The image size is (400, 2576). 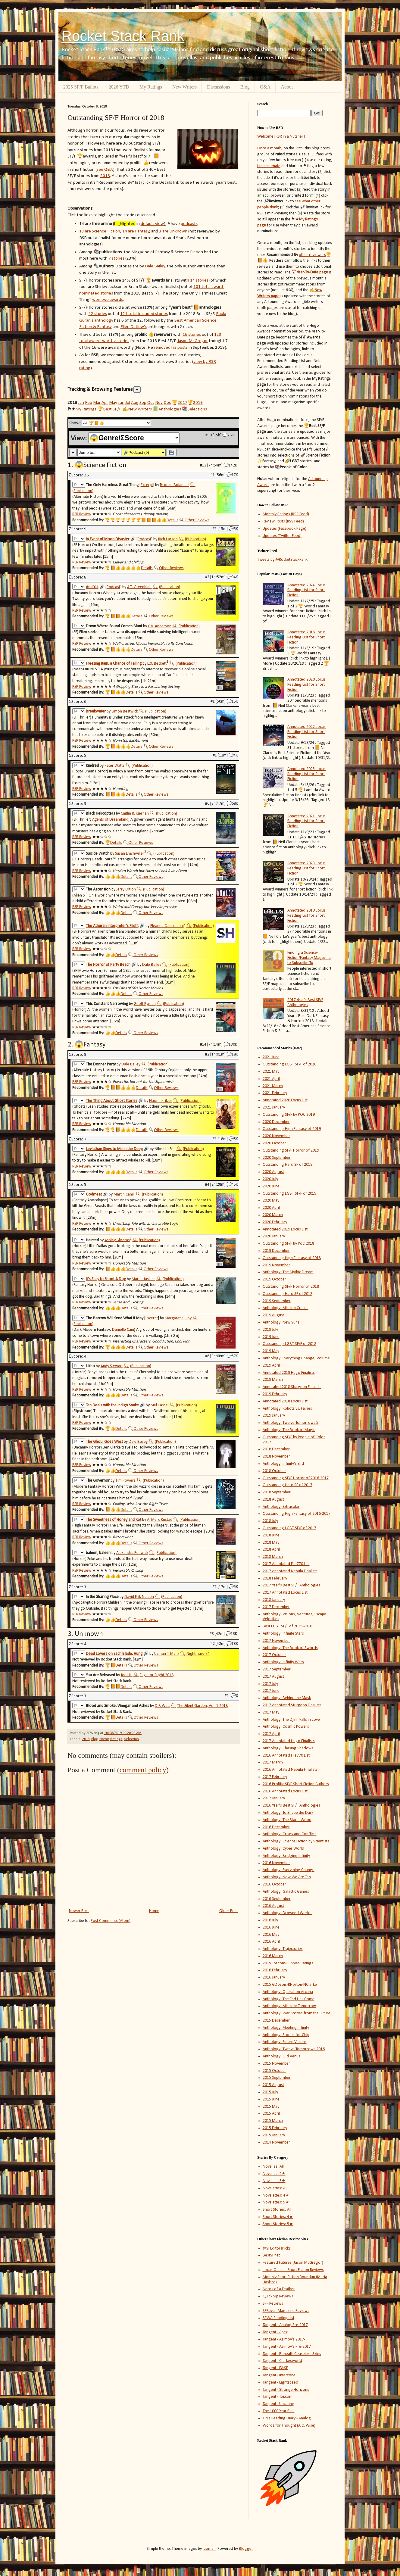 I want to click on Jerry Oltion, so click(x=126, y=889).